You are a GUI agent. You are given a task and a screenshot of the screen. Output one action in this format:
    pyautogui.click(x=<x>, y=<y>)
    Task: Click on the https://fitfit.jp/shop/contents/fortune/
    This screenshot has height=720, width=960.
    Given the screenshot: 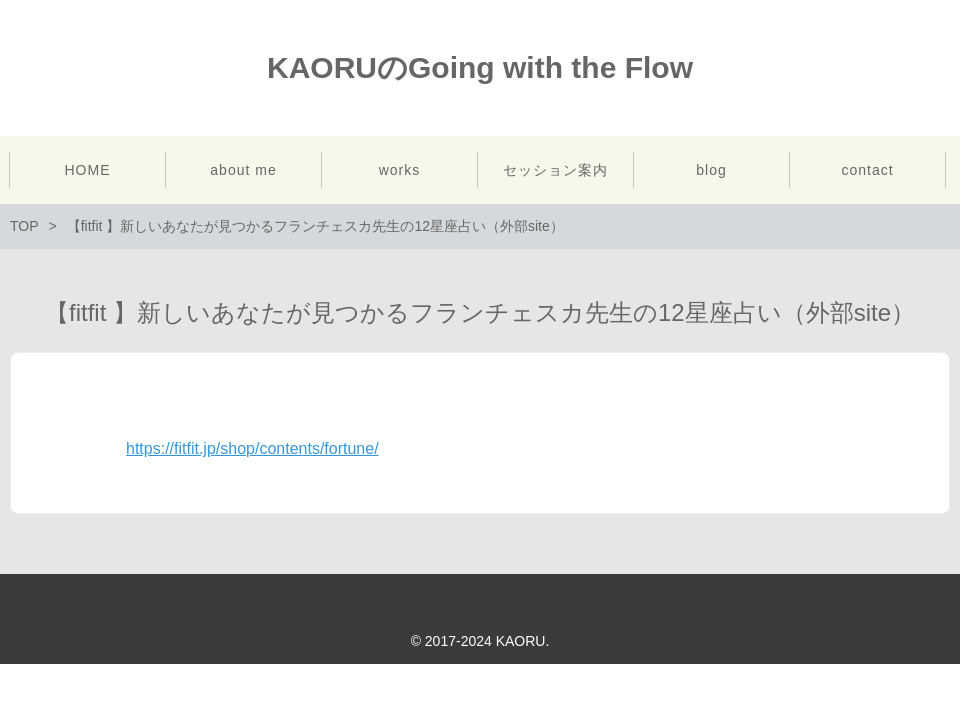 What is the action you would take?
    pyautogui.click(x=252, y=448)
    